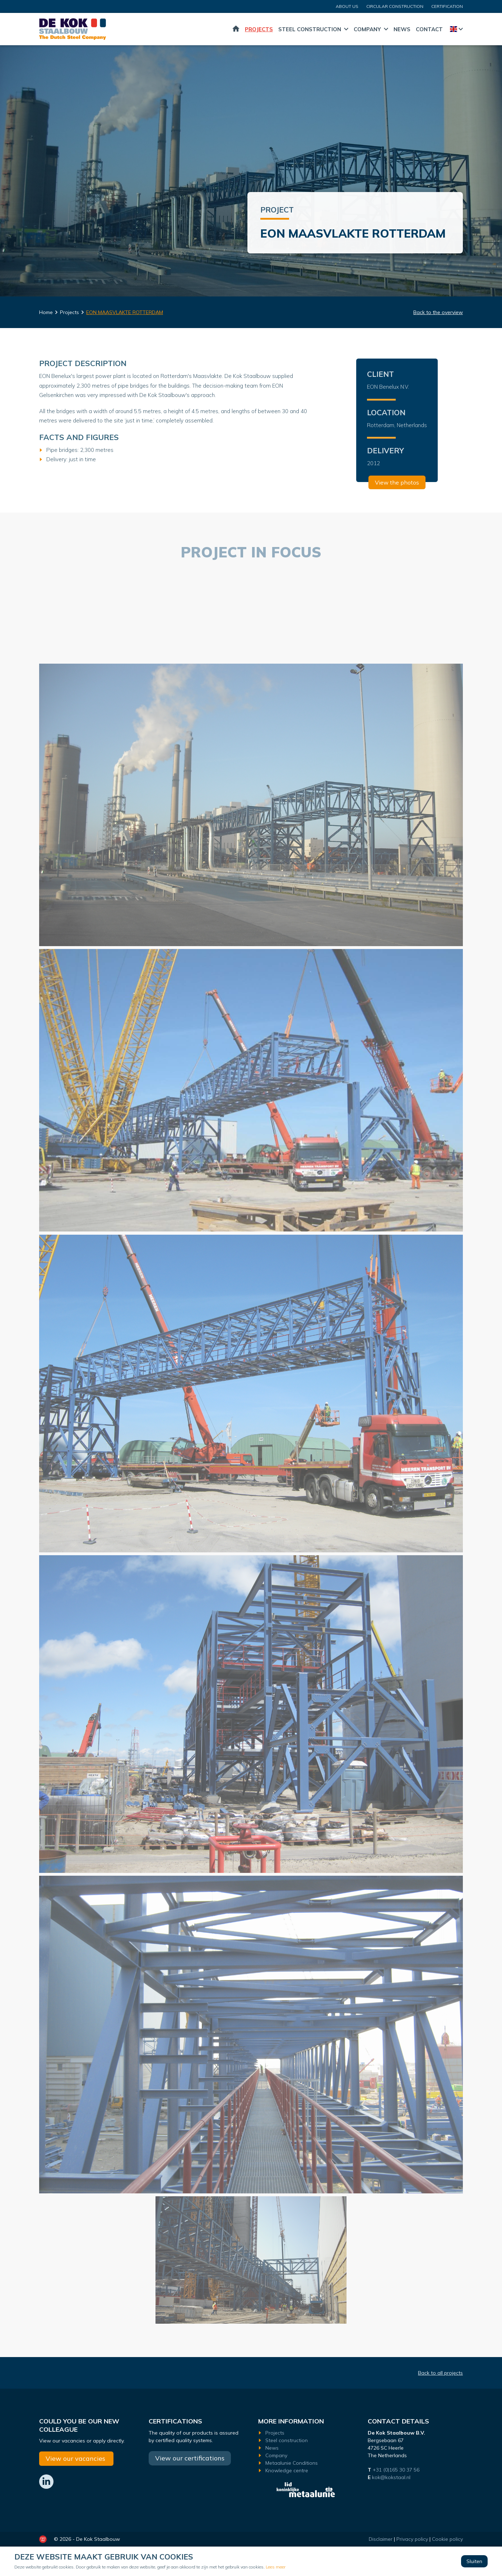 This screenshot has height=2576, width=502. Describe the element at coordinates (275, 2567) in the screenshot. I see `Lees meer` at that location.